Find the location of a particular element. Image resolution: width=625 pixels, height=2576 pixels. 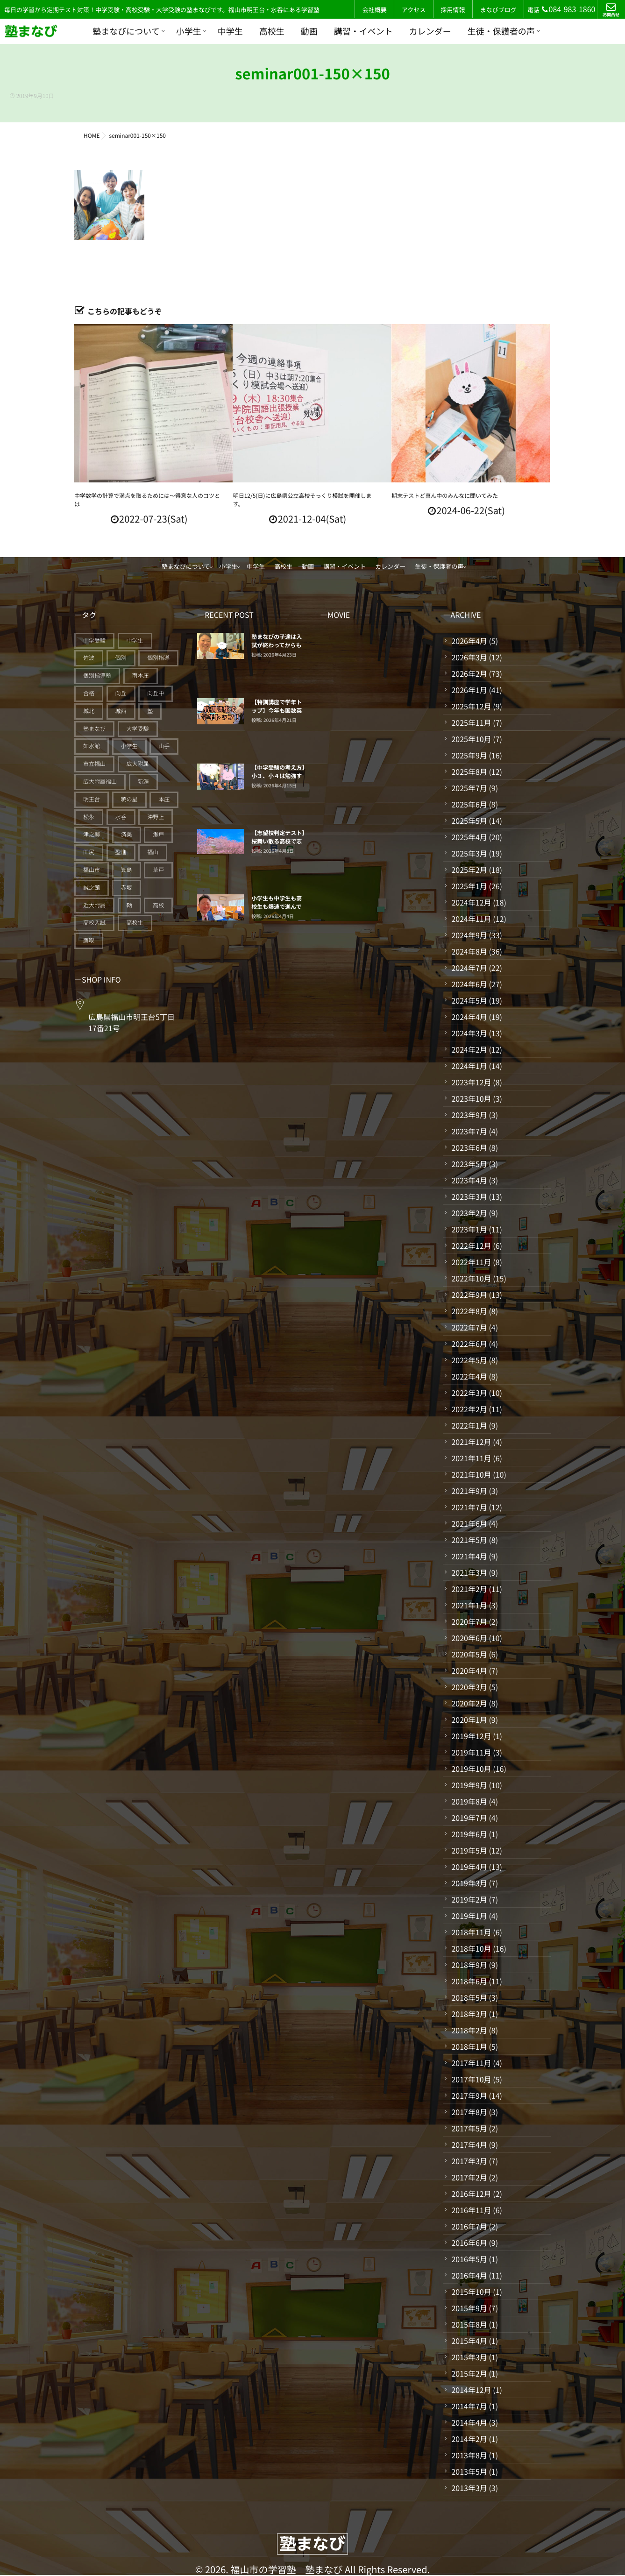

2025年7月 is located at coordinates (469, 787).